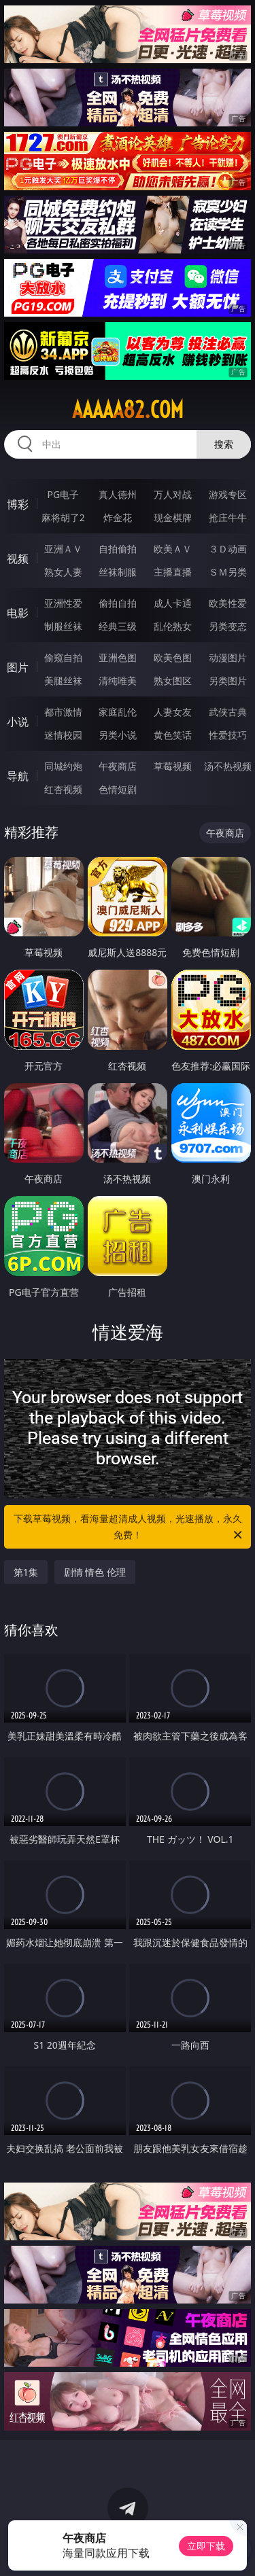 The width and height of the screenshot is (255, 2576). Describe the element at coordinates (173, 548) in the screenshot. I see `欧美ＡＶ` at that location.